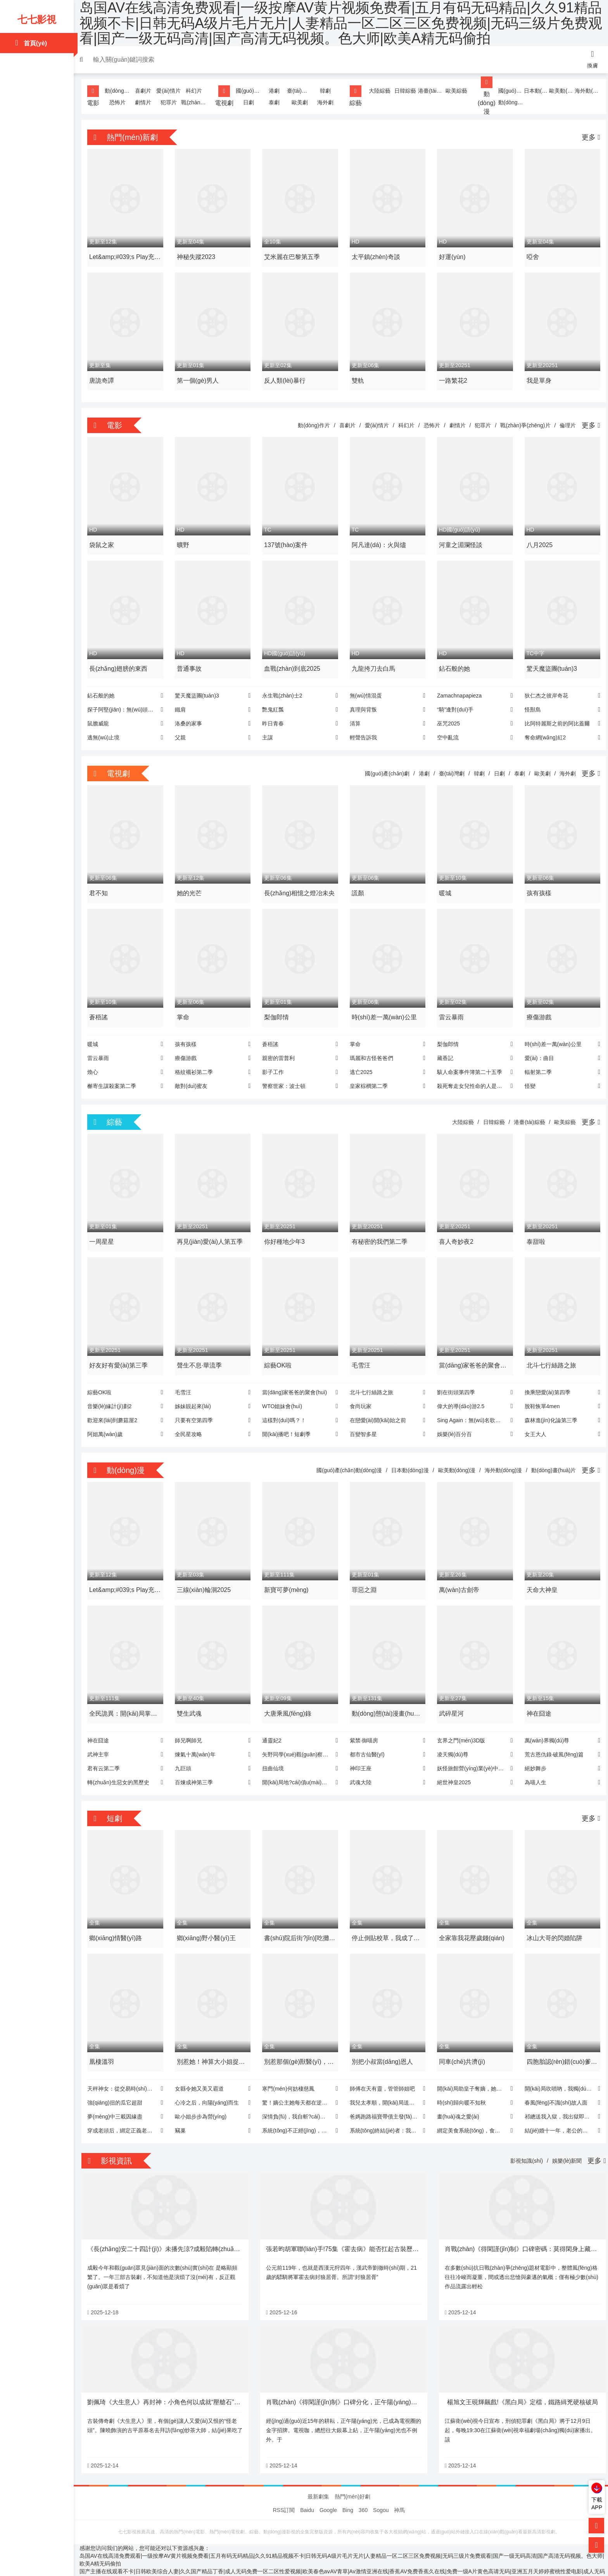  What do you see at coordinates (373, 662) in the screenshot?
I see `九龍挎刀去白馬` at bounding box center [373, 662].